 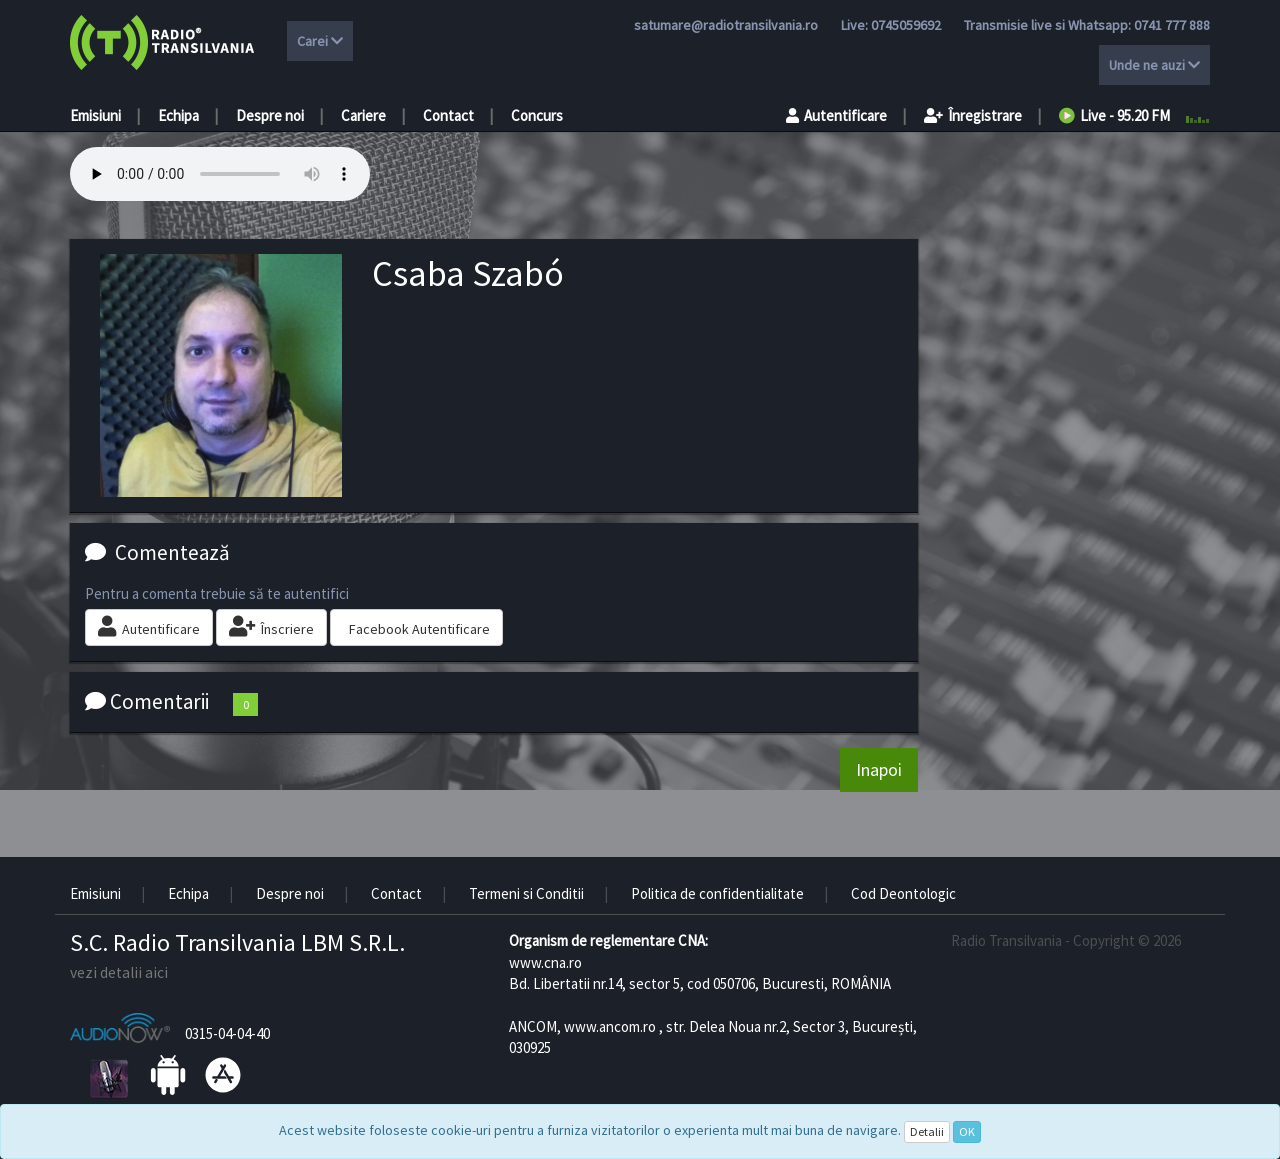 What do you see at coordinates (726, 25) in the screenshot?
I see `satumare@radiotransilvania.ro` at bounding box center [726, 25].